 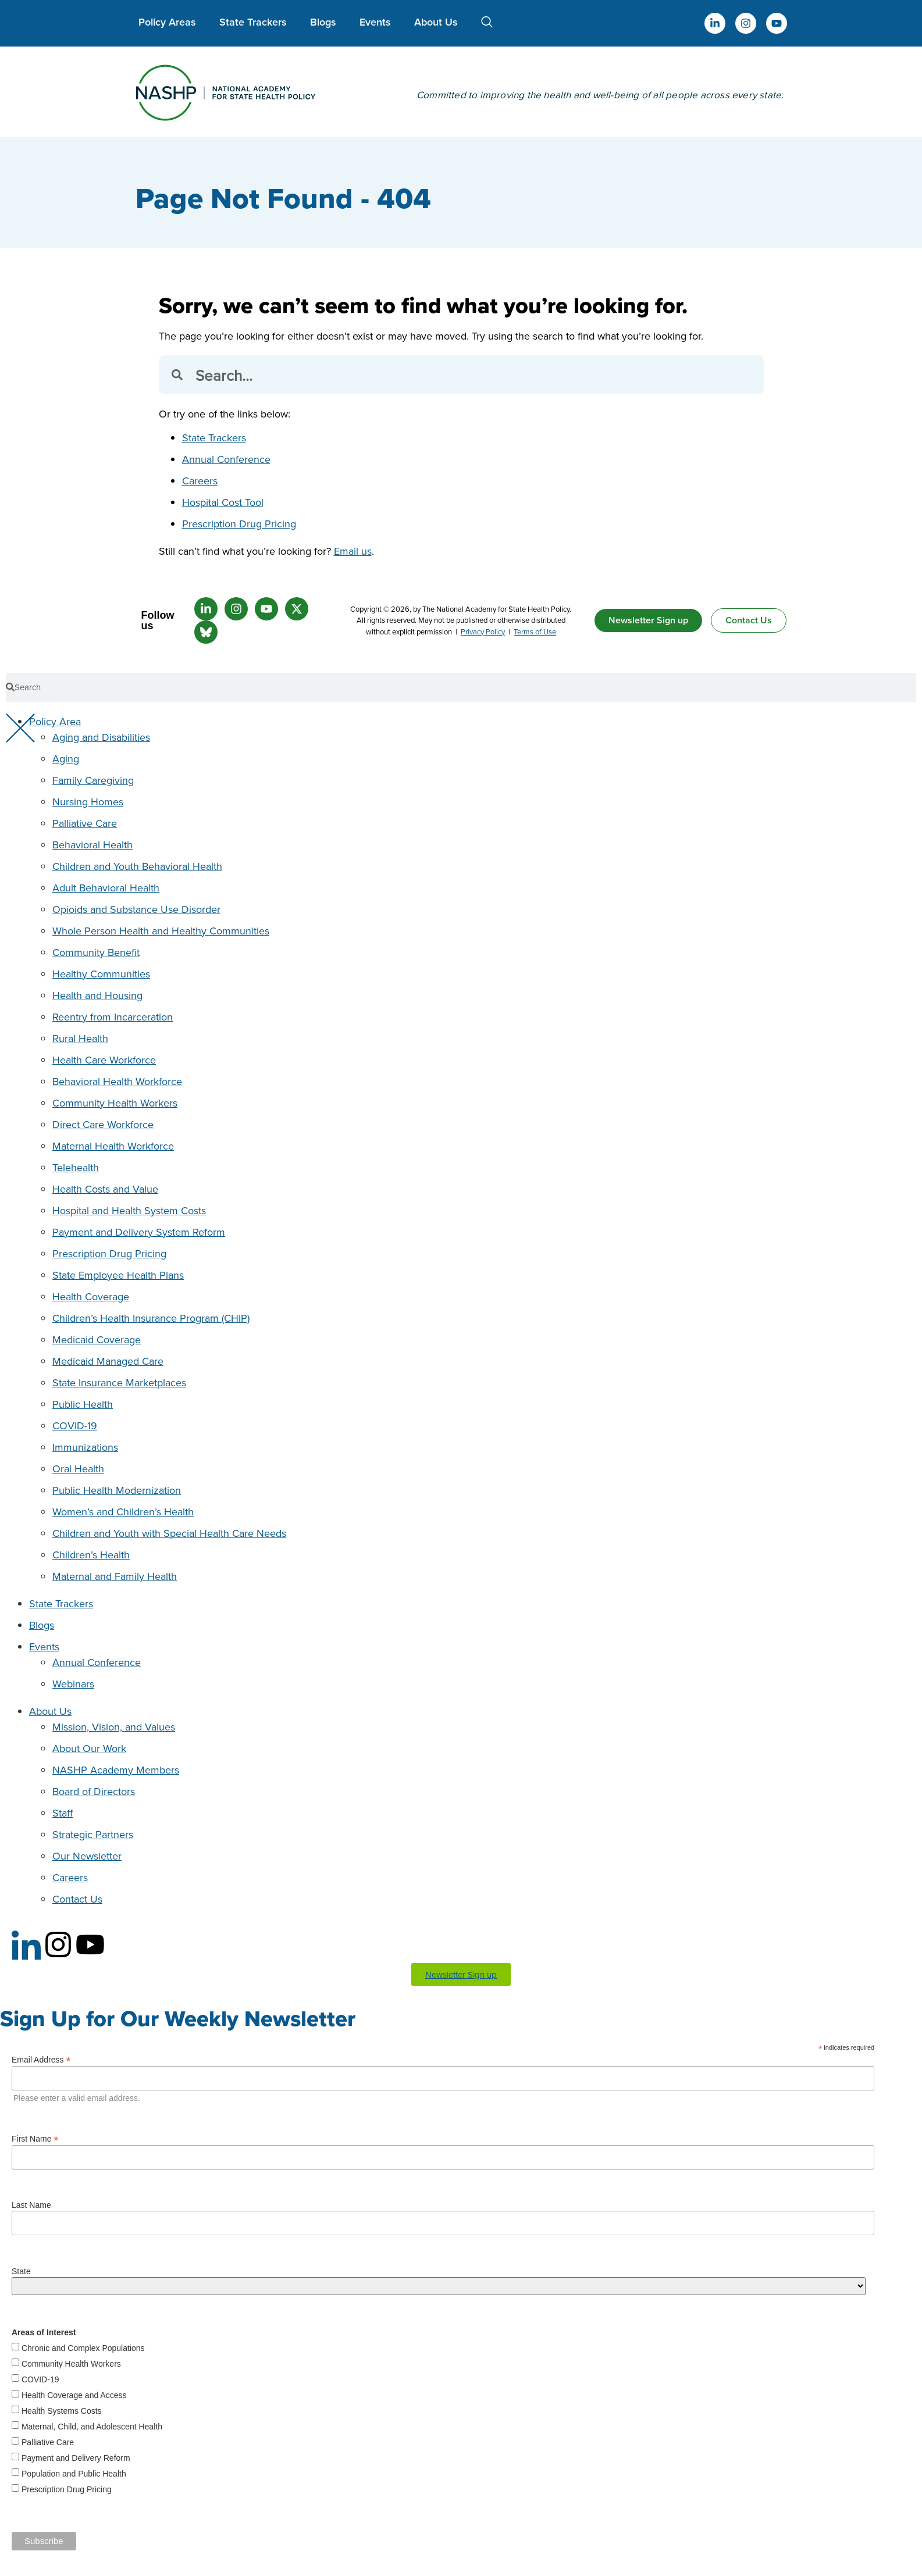 I want to click on Maternal Health Workforce, so click(x=113, y=1146).